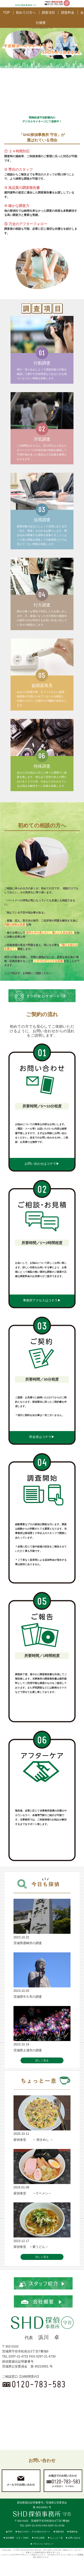 This screenshot has height=2576, width=84. What do you see at coordinates (73, 2538) in the screenshot?
I see `▶︎お問い合わせ` at bounding box center [73, 2538].